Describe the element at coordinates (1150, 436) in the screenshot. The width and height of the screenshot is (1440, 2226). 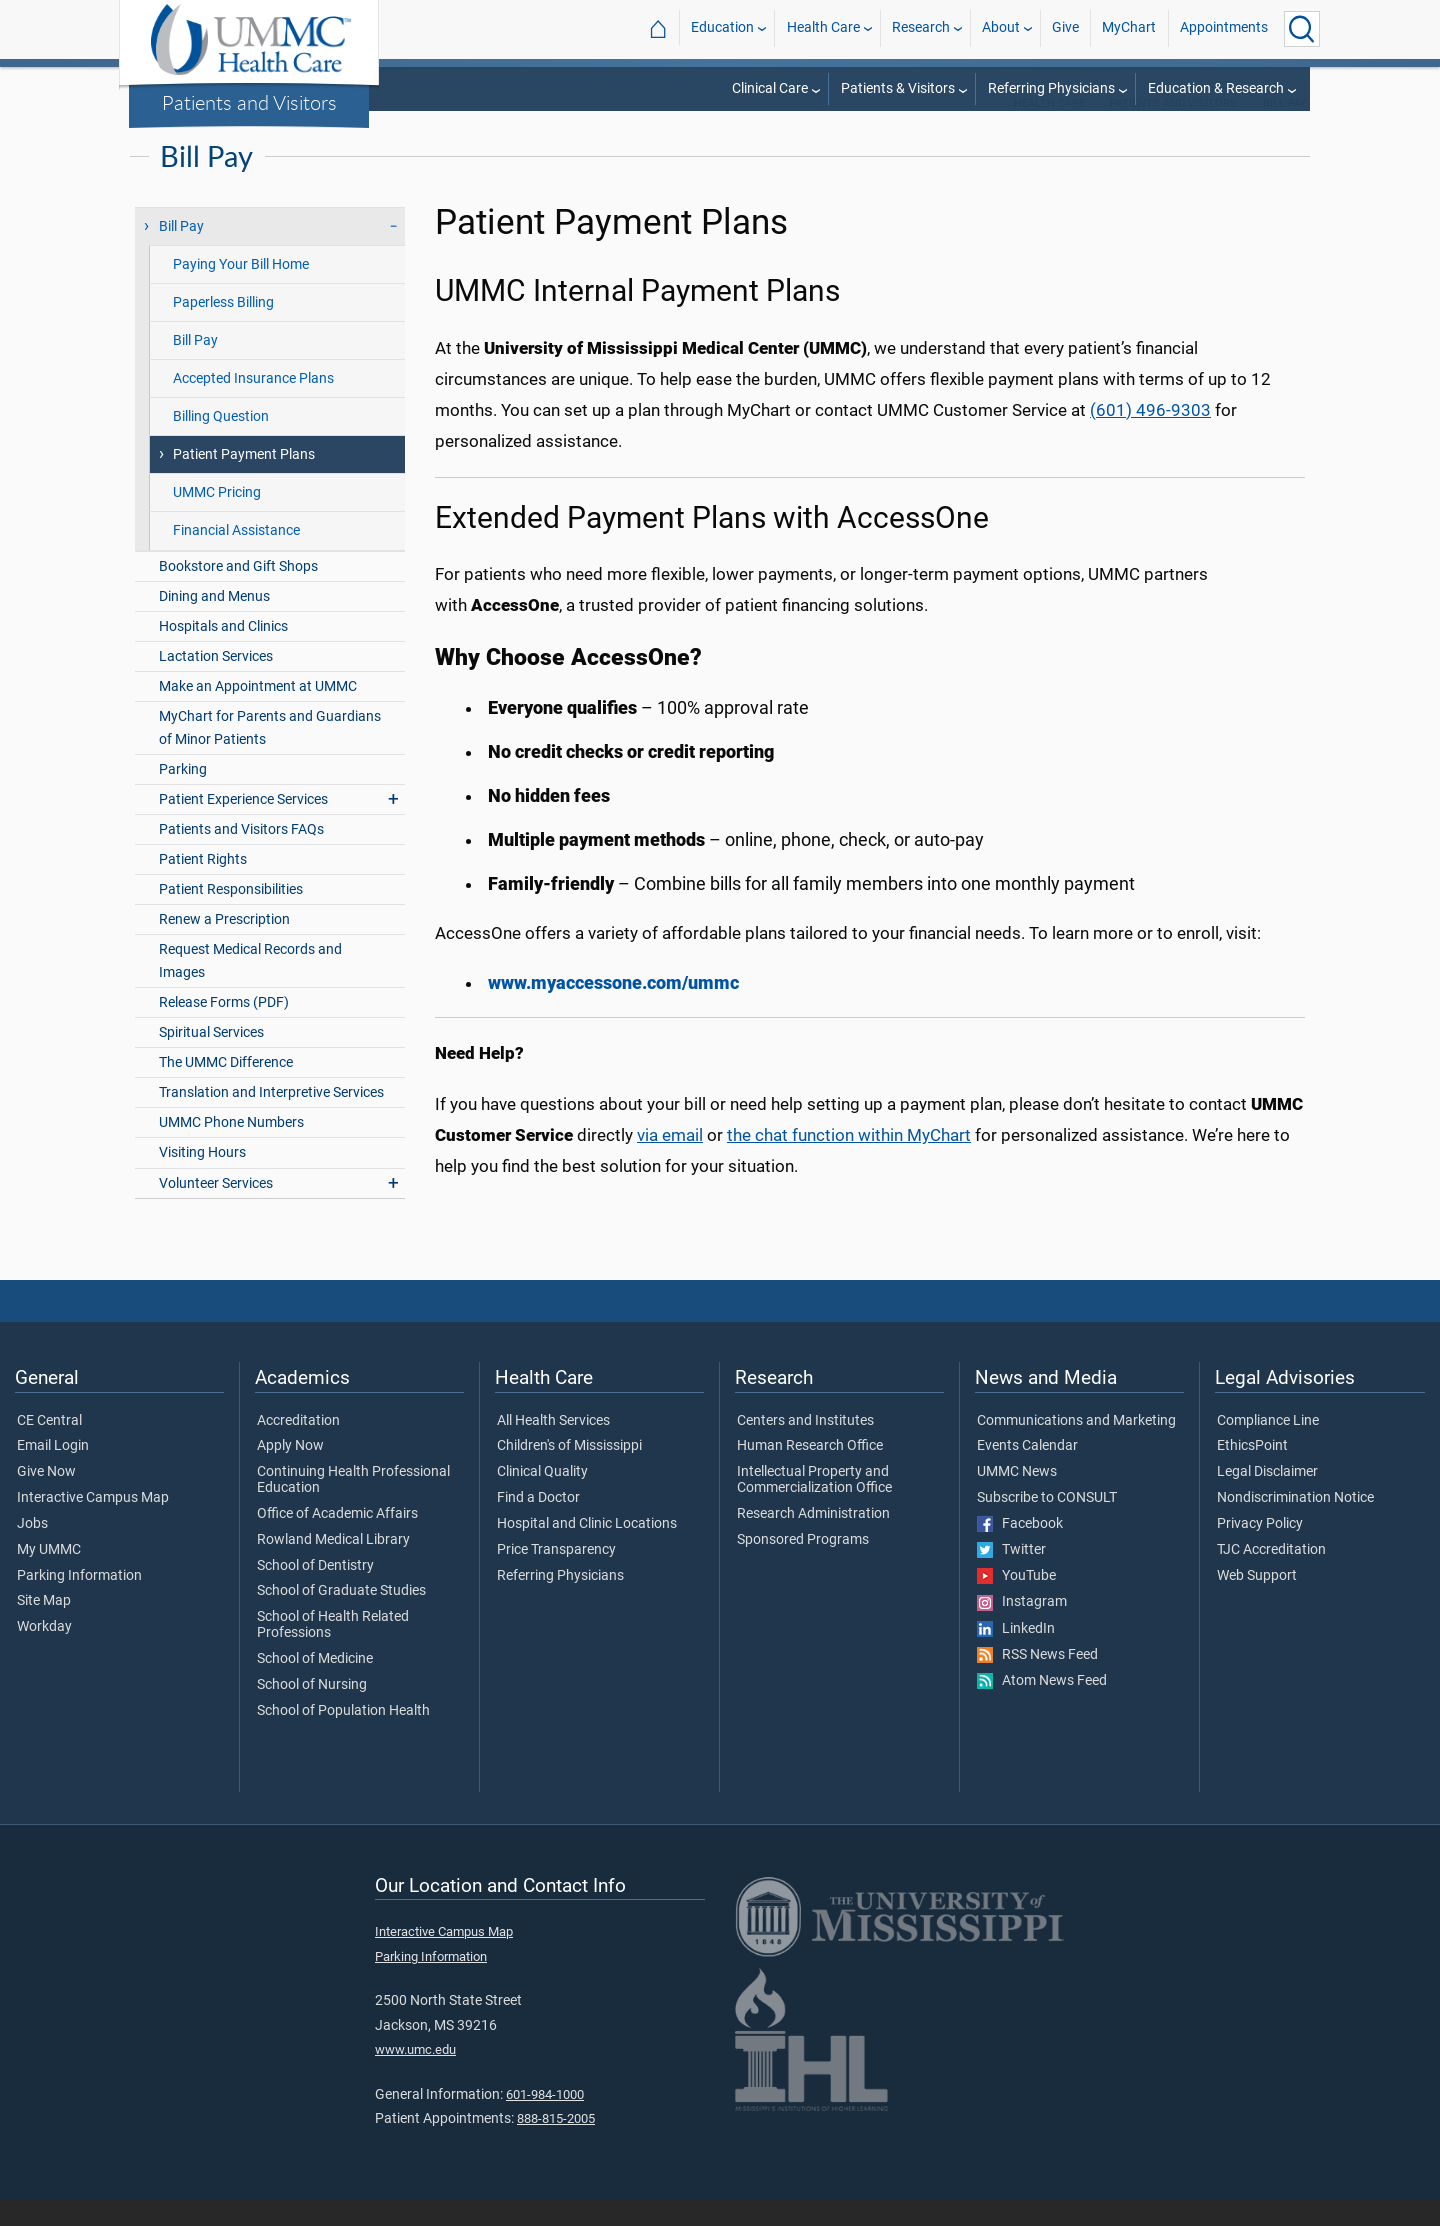
I see `(601) 496-9303` at that location.